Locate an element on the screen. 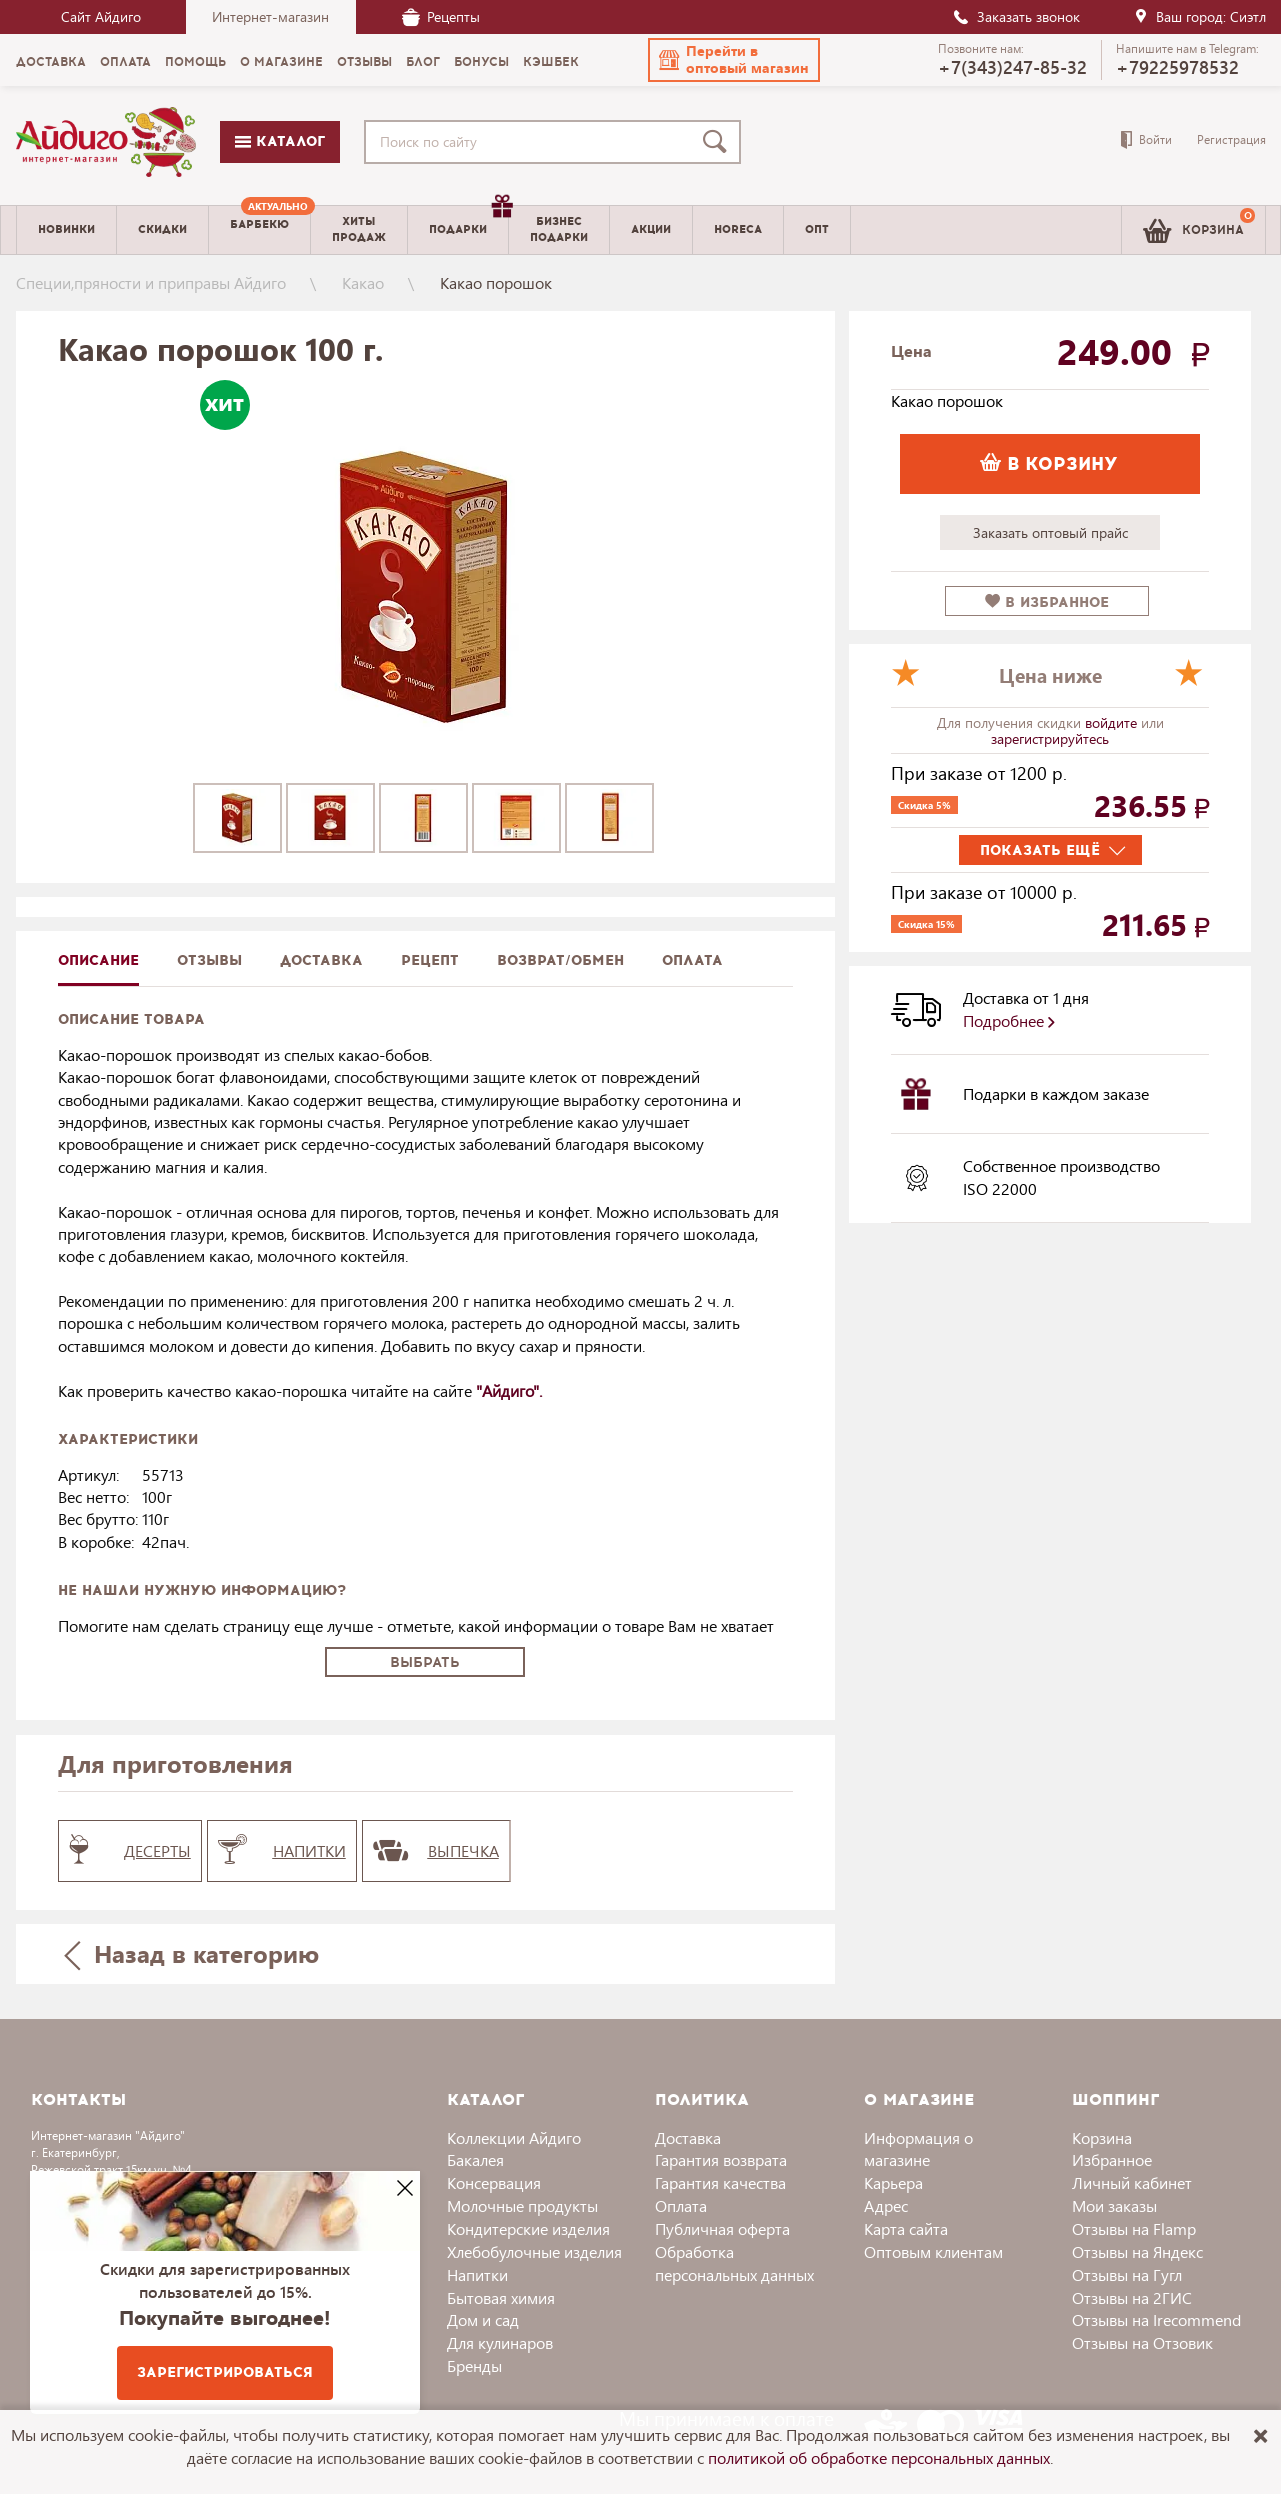 Image resolution: width=1281 pixels, height=2494 pixels. Заказать звонок is located at coordinates (1016, 16).